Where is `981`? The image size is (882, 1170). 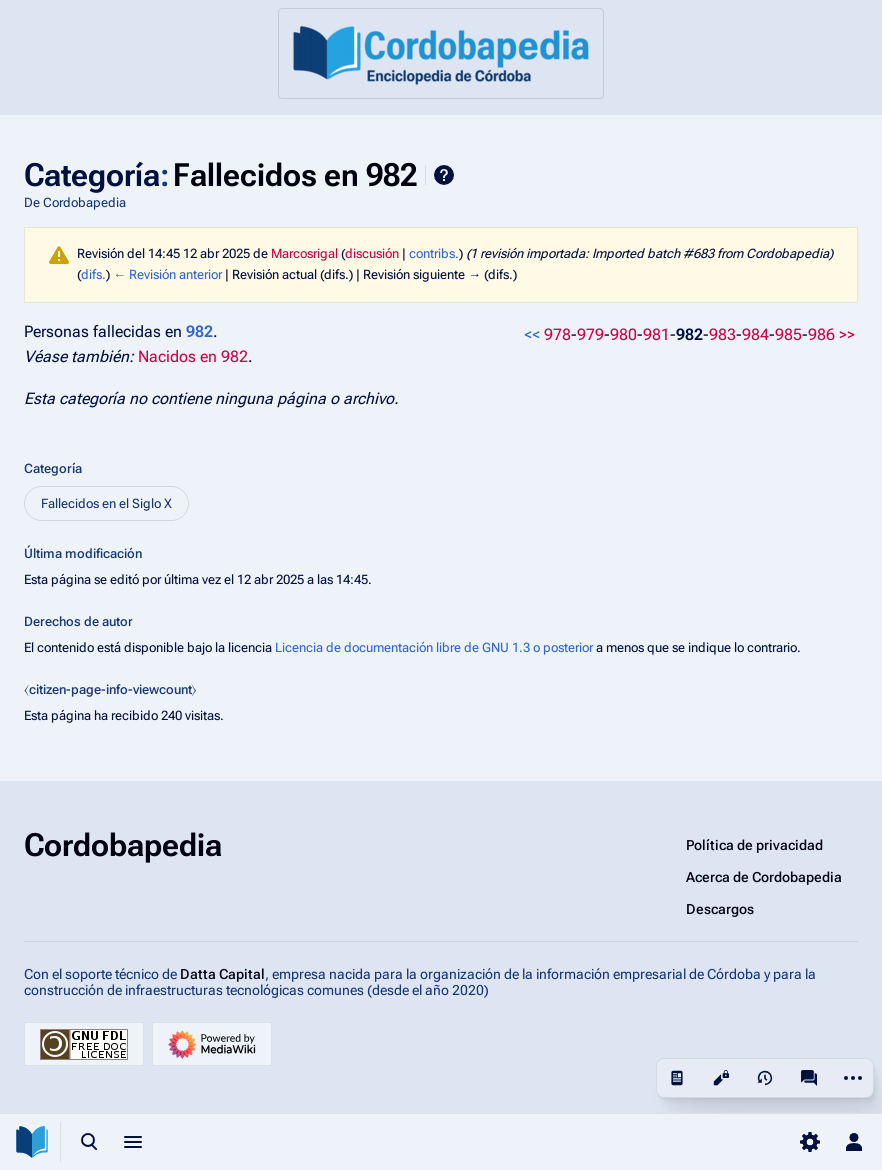 981 is located at coordinates (656, 334).